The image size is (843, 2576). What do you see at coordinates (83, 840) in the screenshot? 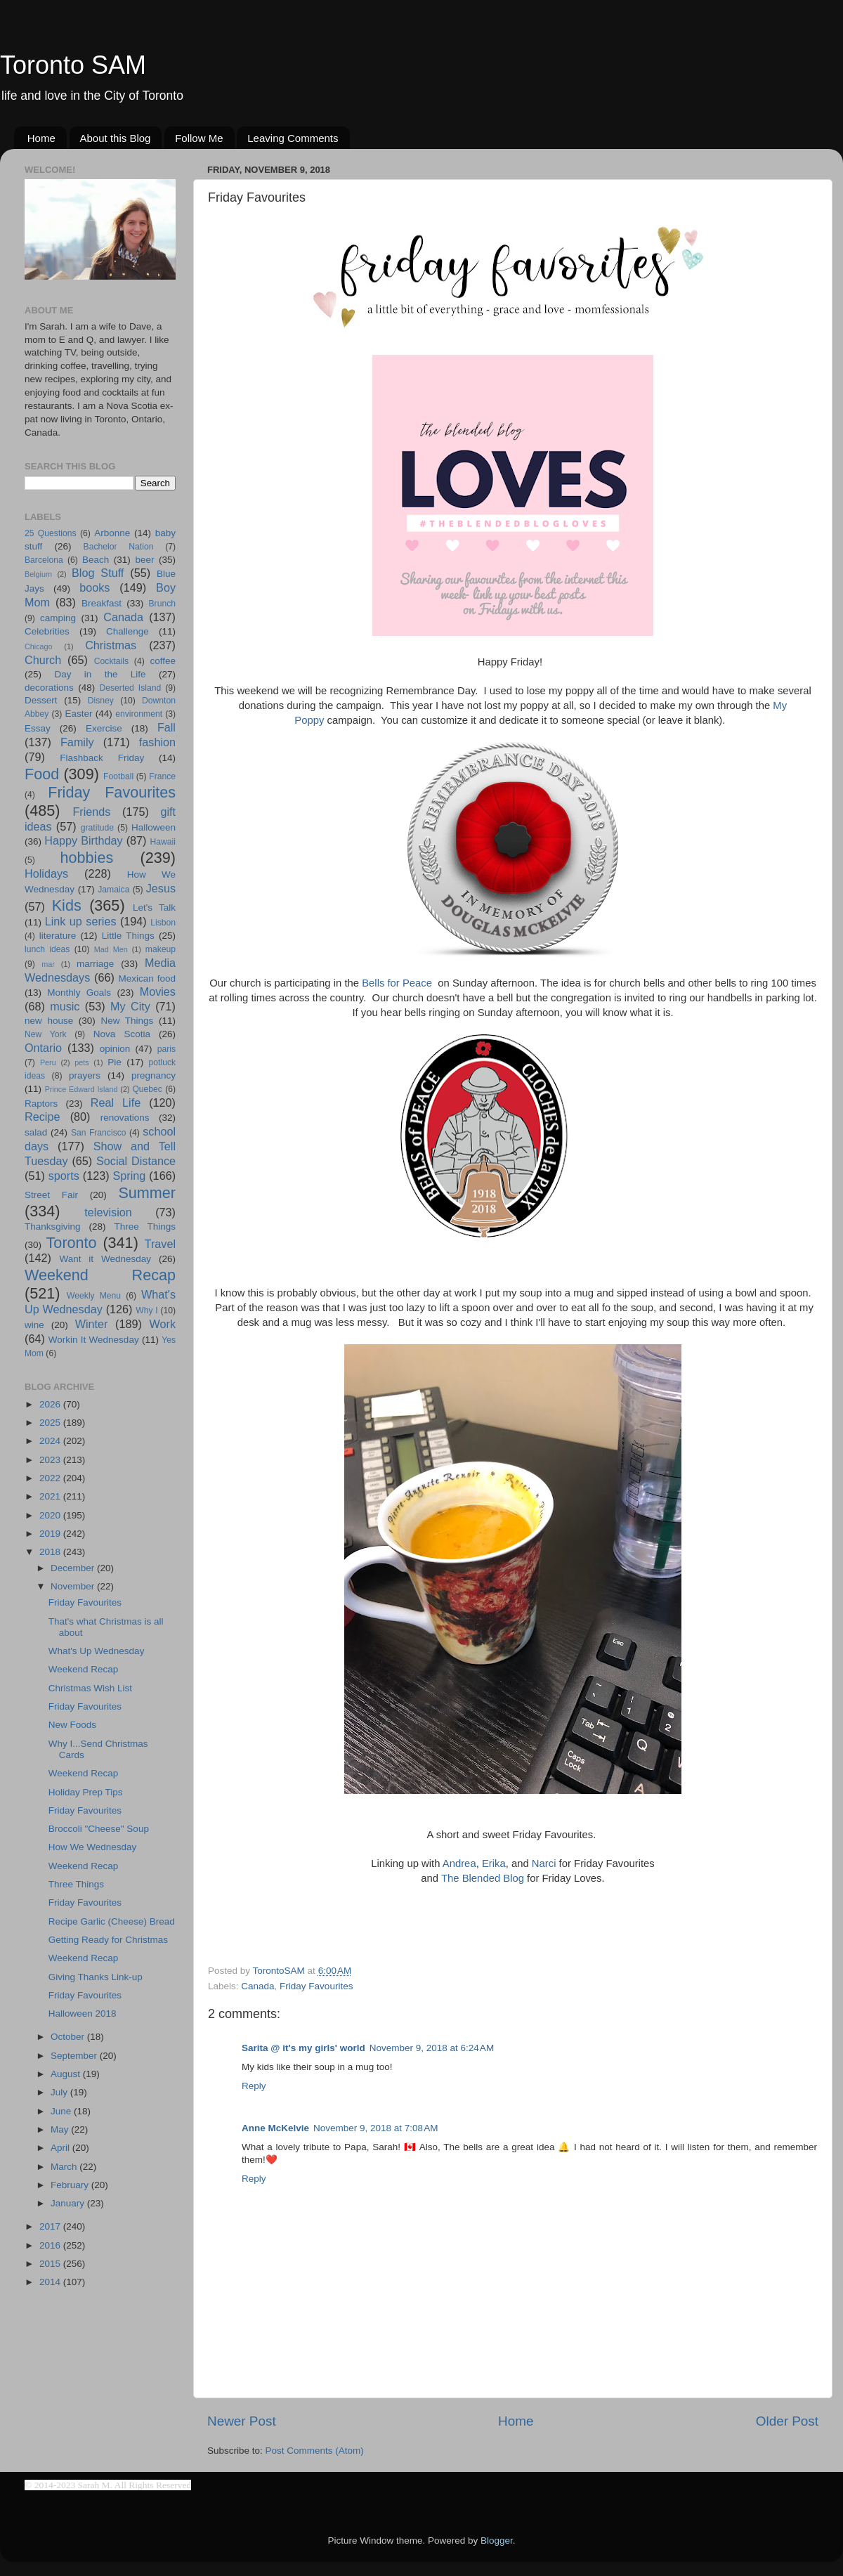
I see `Happy Birthday` at bounding box center [83, 840].